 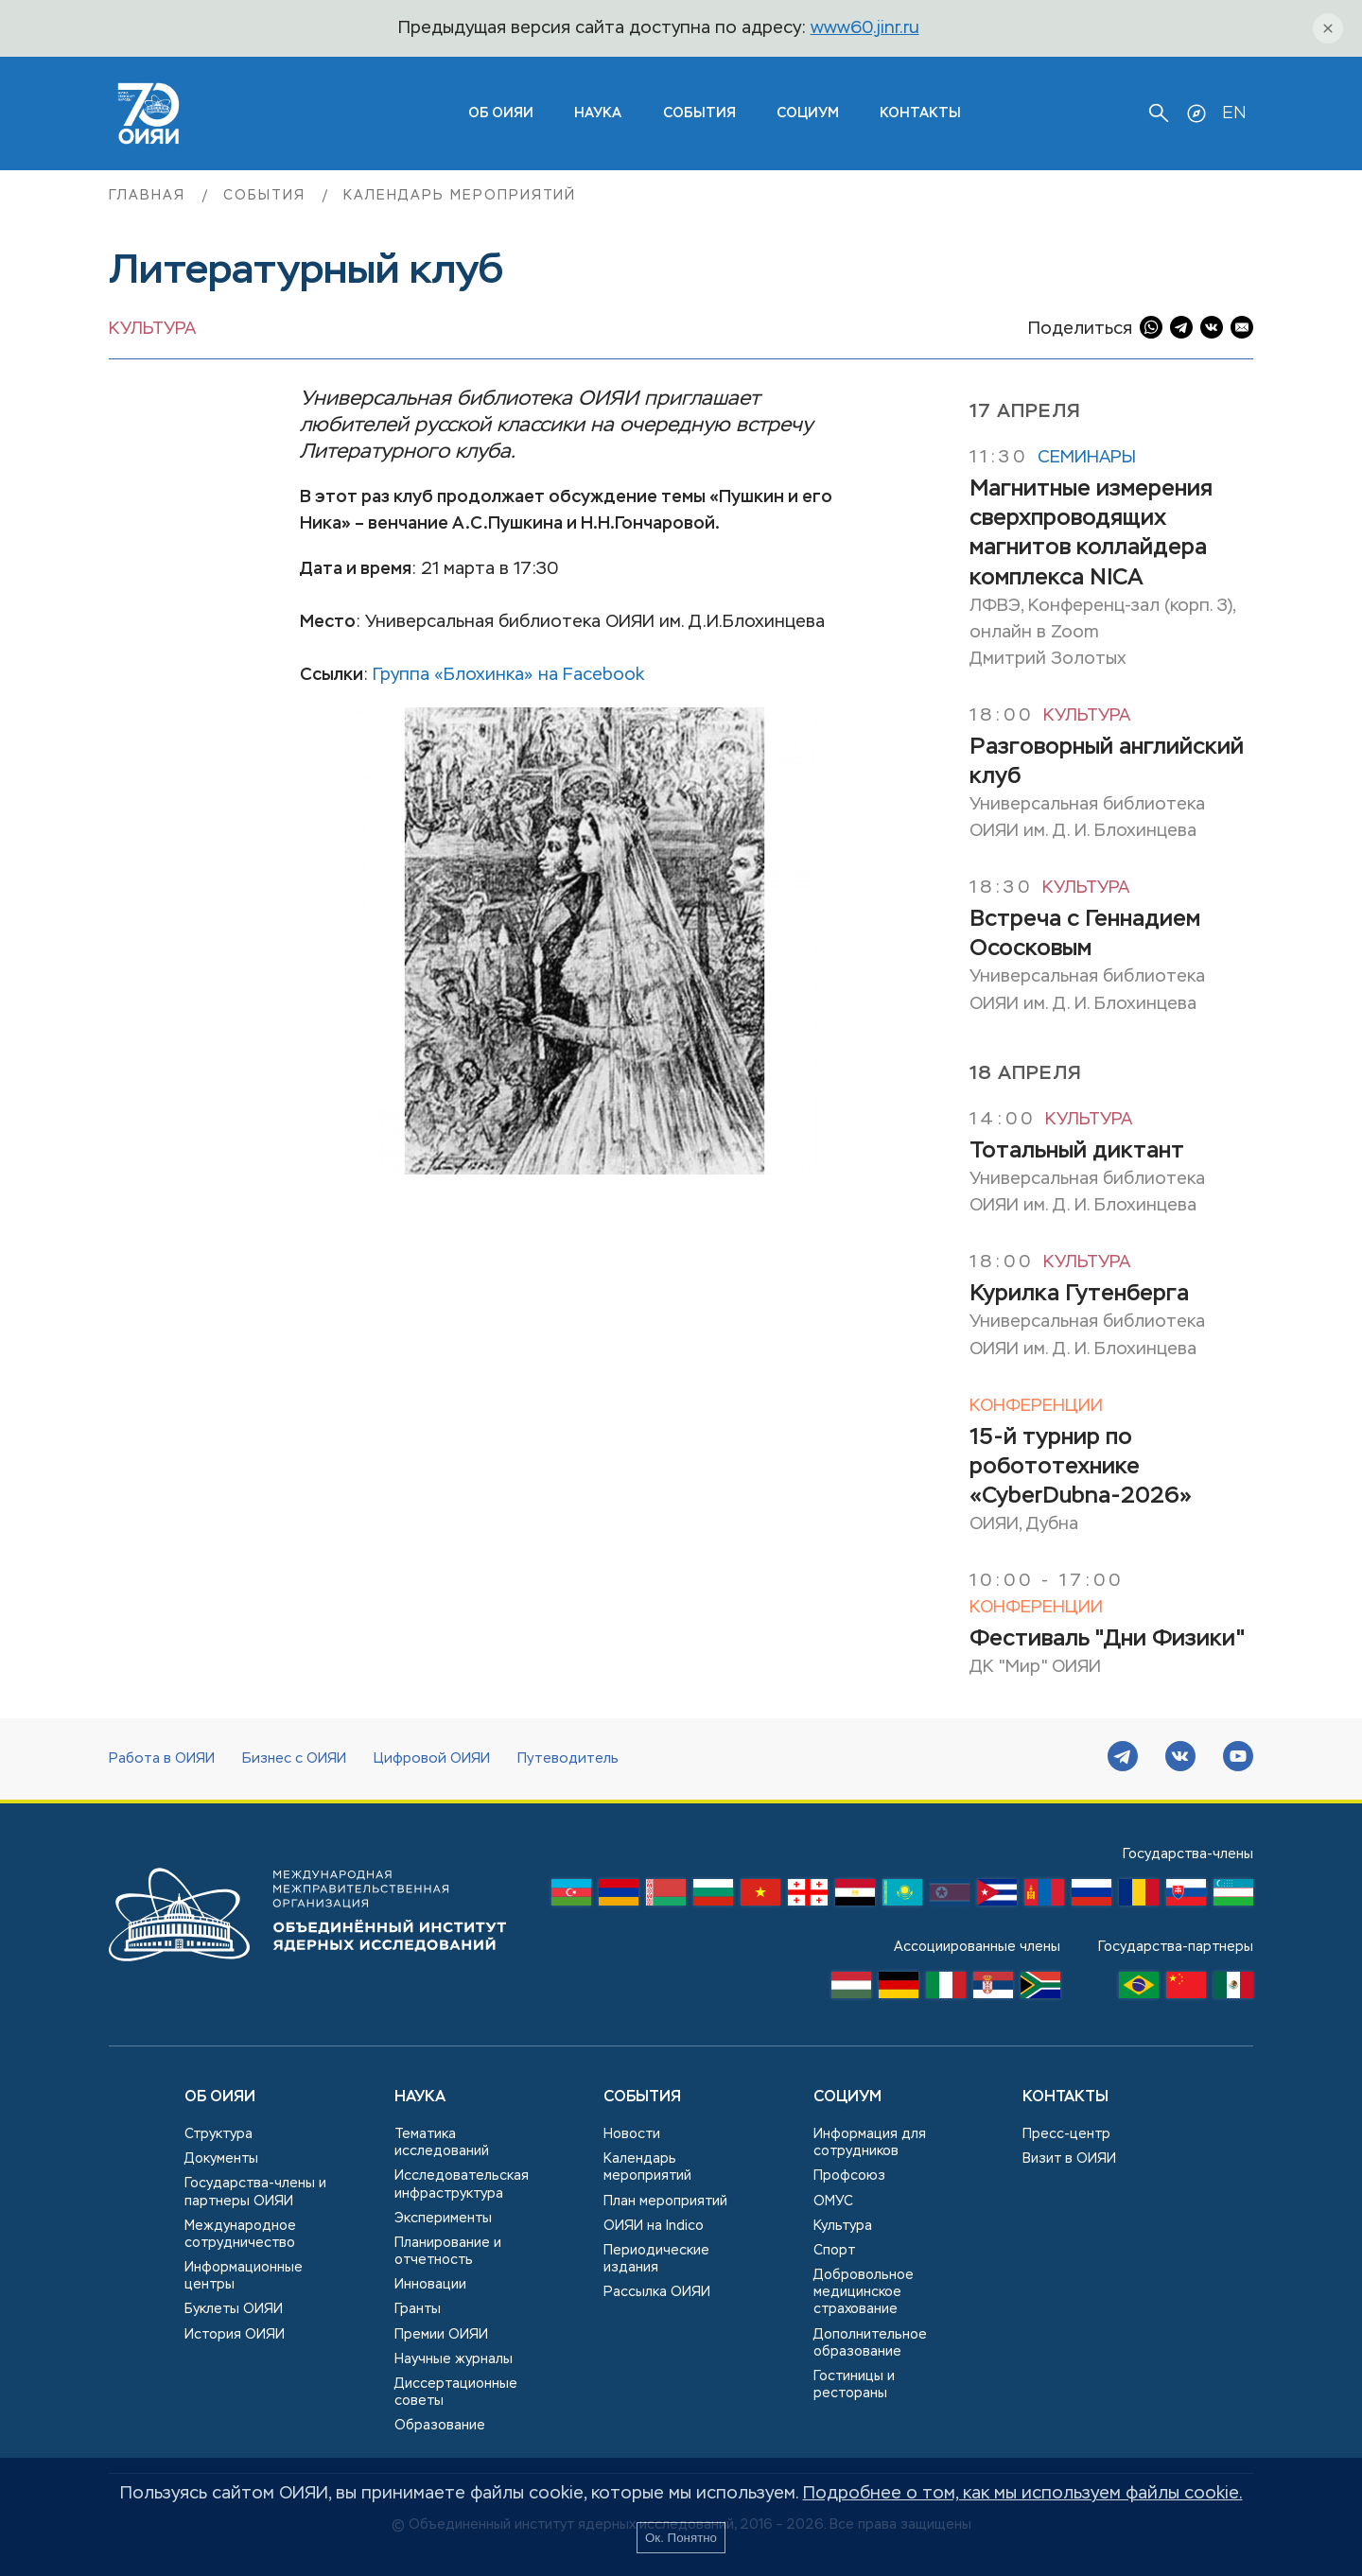 What do you see at coordinates (834, 2250) in the screenshot?
I see `Спорт` at bounding box center [834, 2250].